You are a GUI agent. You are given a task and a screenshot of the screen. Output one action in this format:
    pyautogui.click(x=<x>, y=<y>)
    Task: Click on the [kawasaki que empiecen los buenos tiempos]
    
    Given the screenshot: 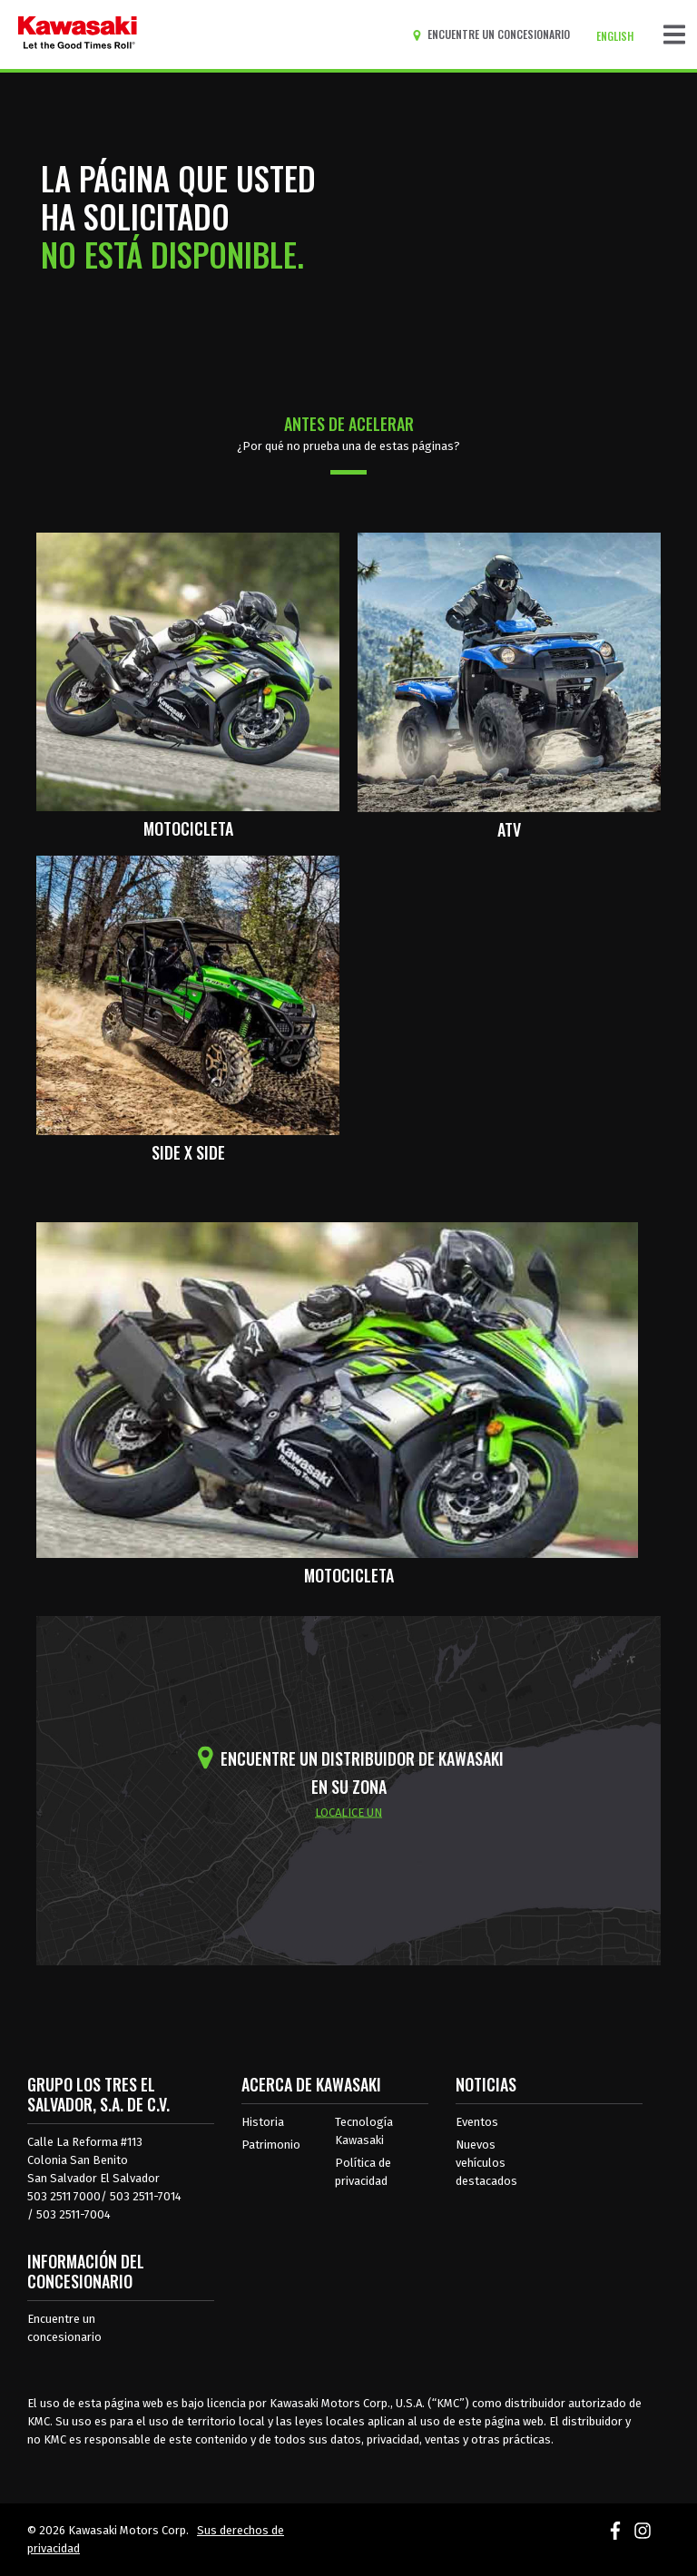 What is the action you would take?
    pyautogui.click(x=77, y=34)
    